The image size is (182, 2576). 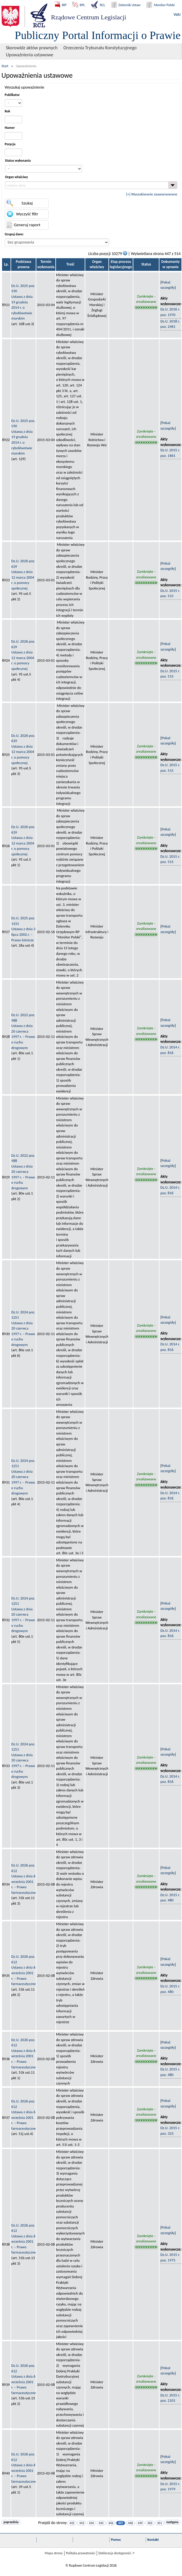 What do you see at coordinates (11, 2522) in the screenshot?
I see `poprzednia` at bounding box center [11, 2522].